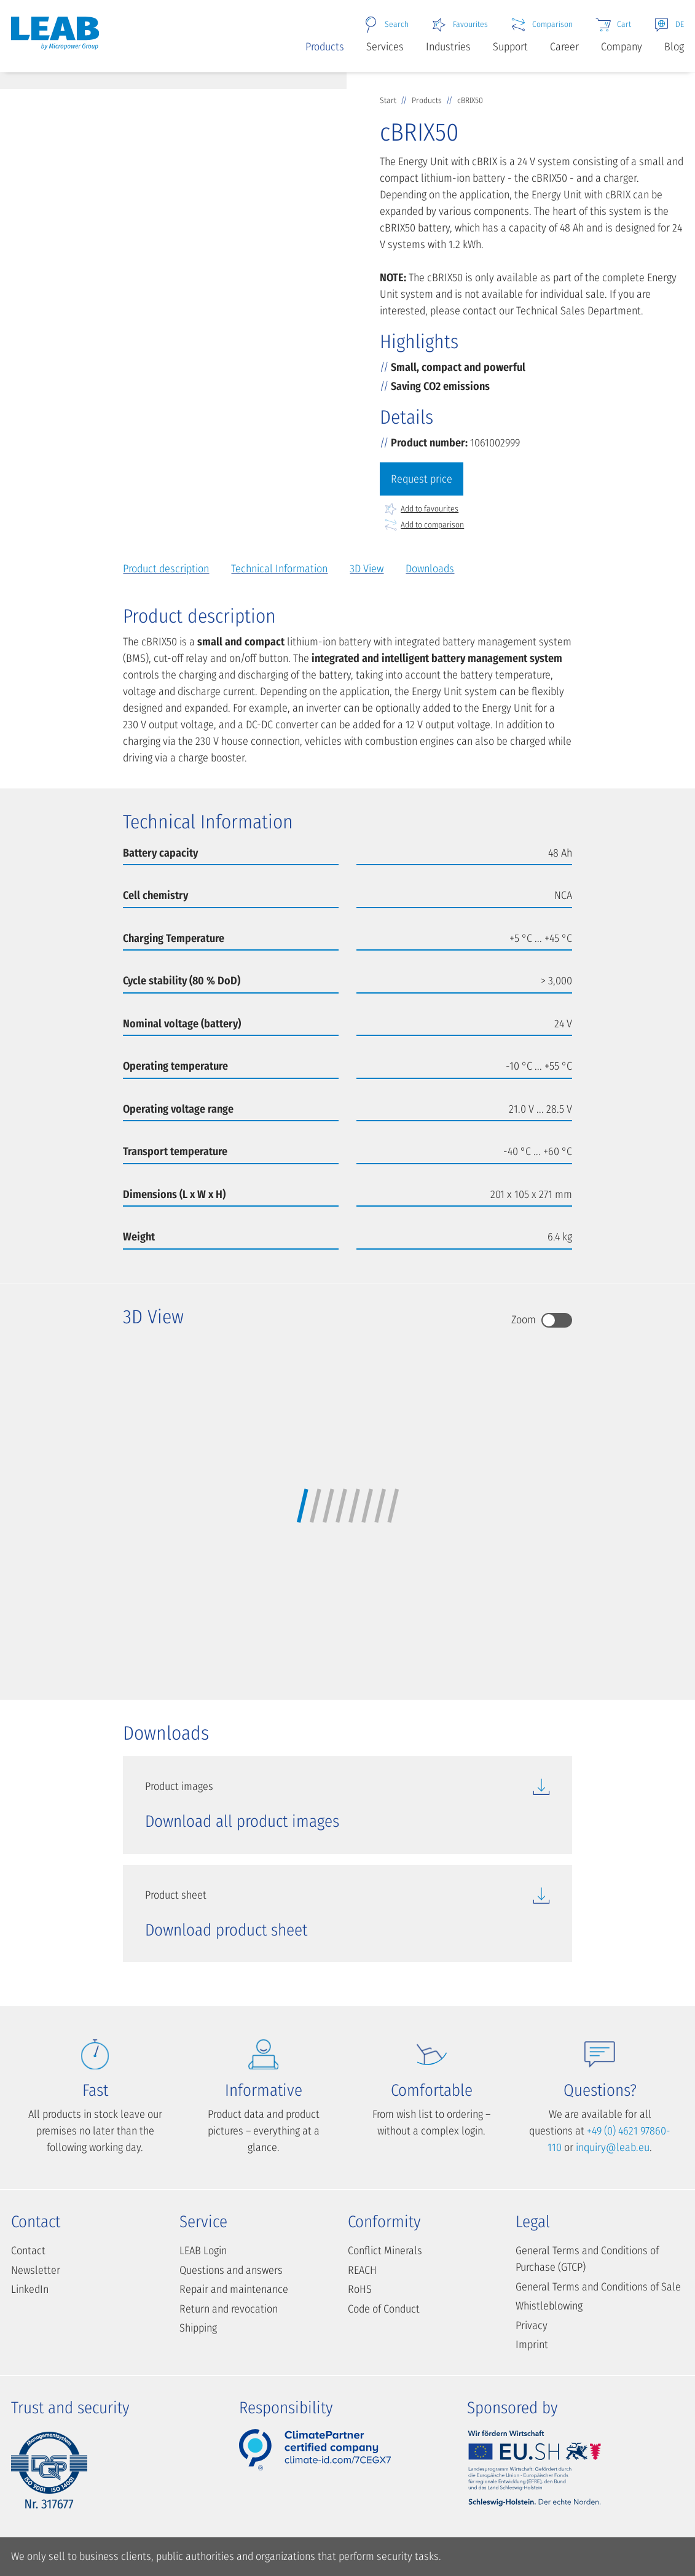  I want to click on Request price, so click(421, 479).